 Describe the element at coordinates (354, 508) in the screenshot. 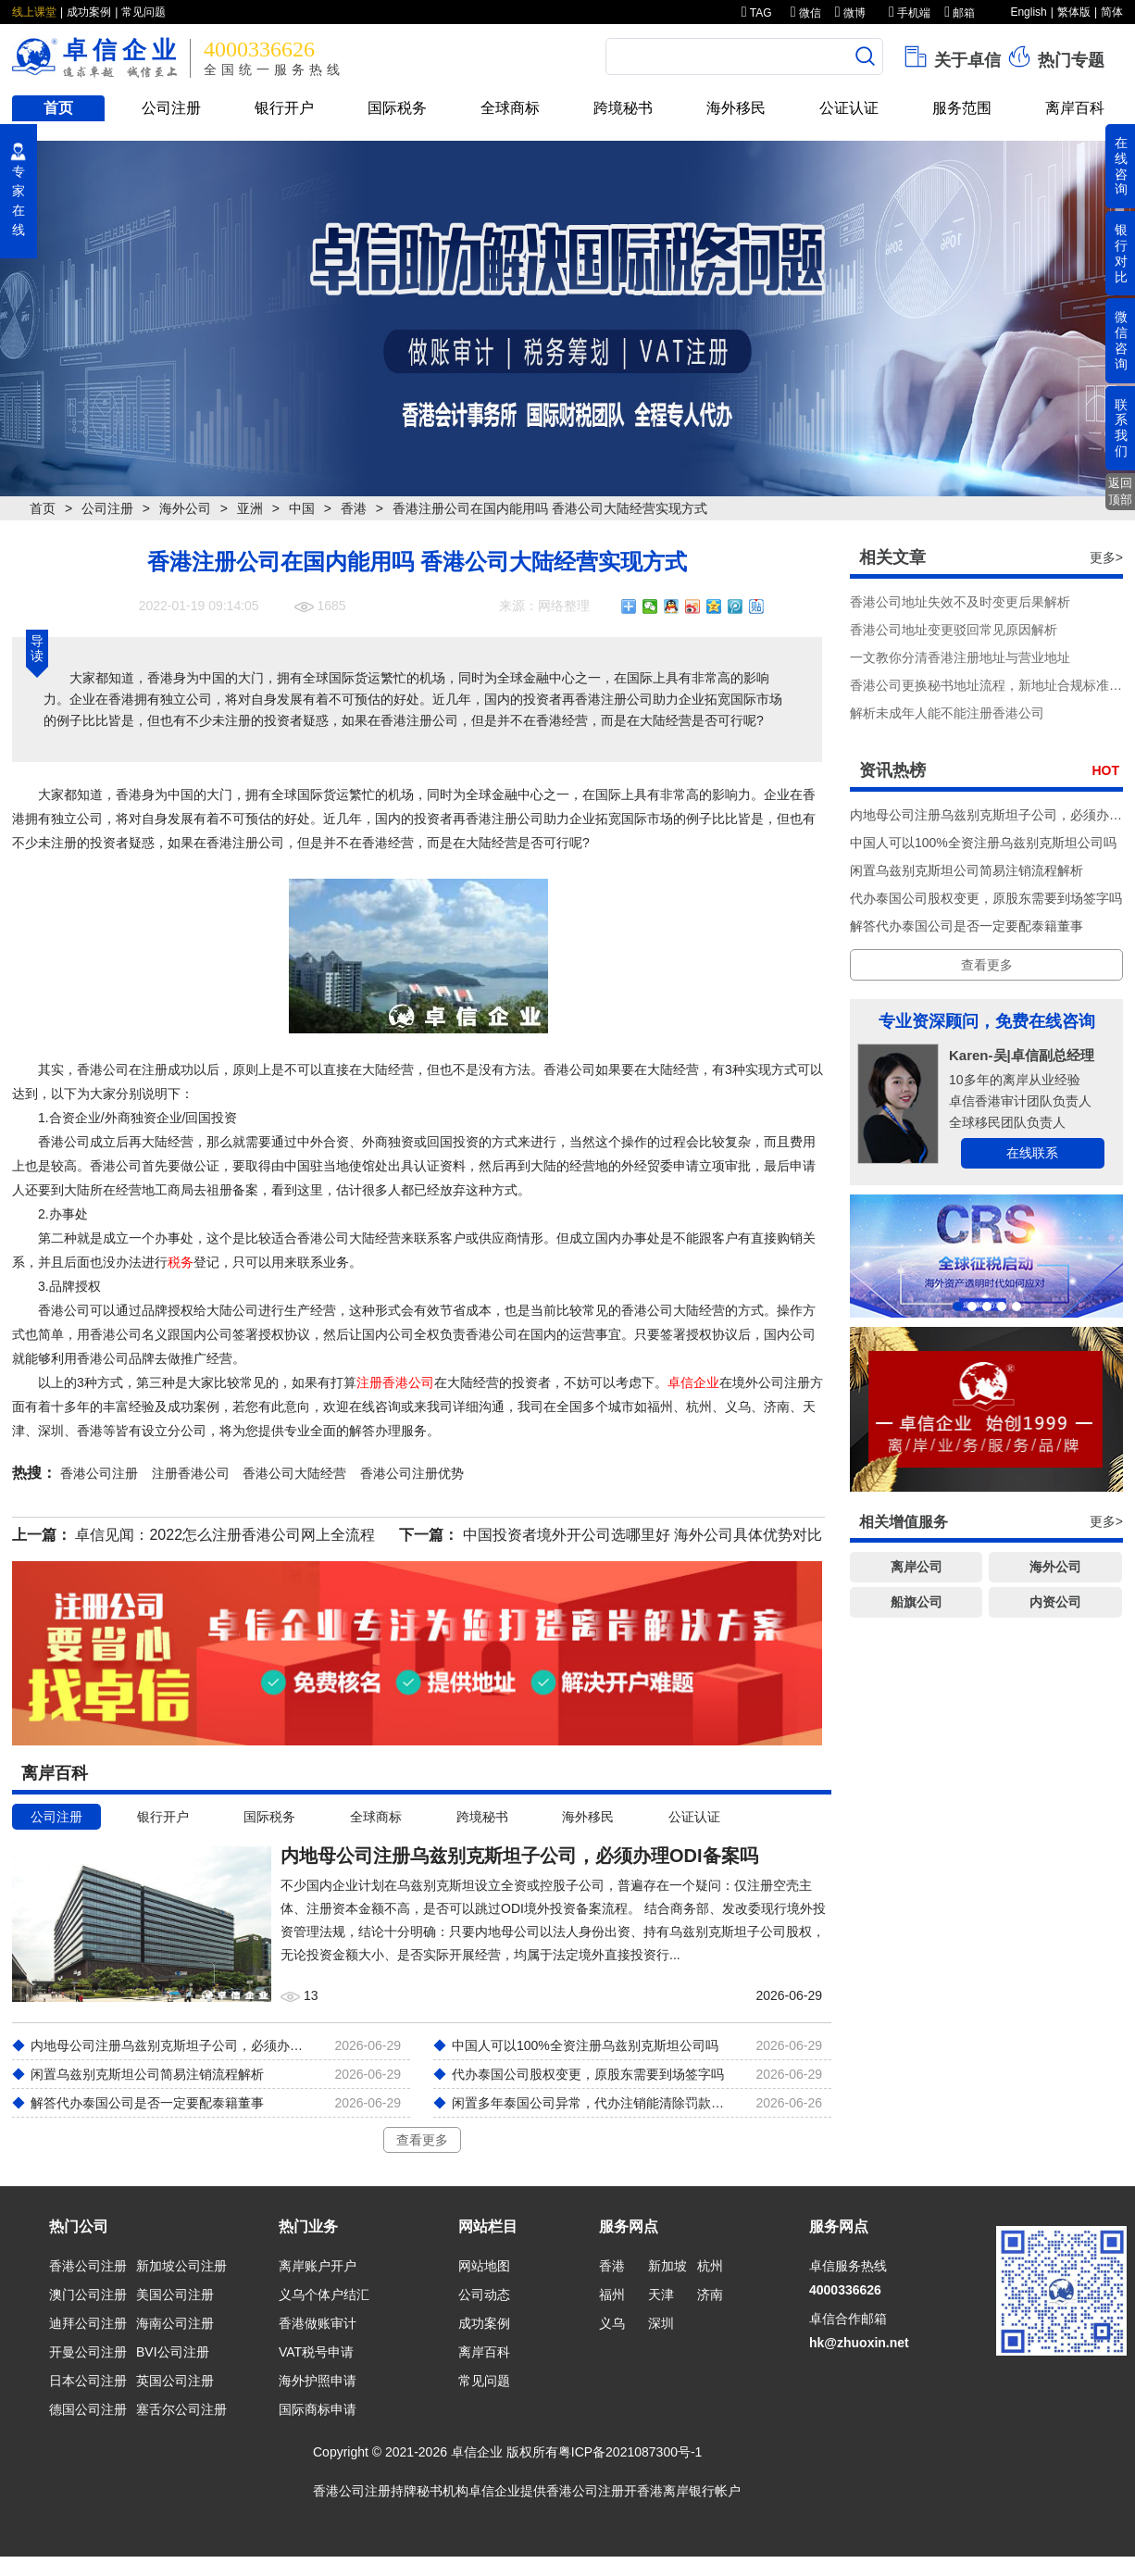

I see `香港` at that location.